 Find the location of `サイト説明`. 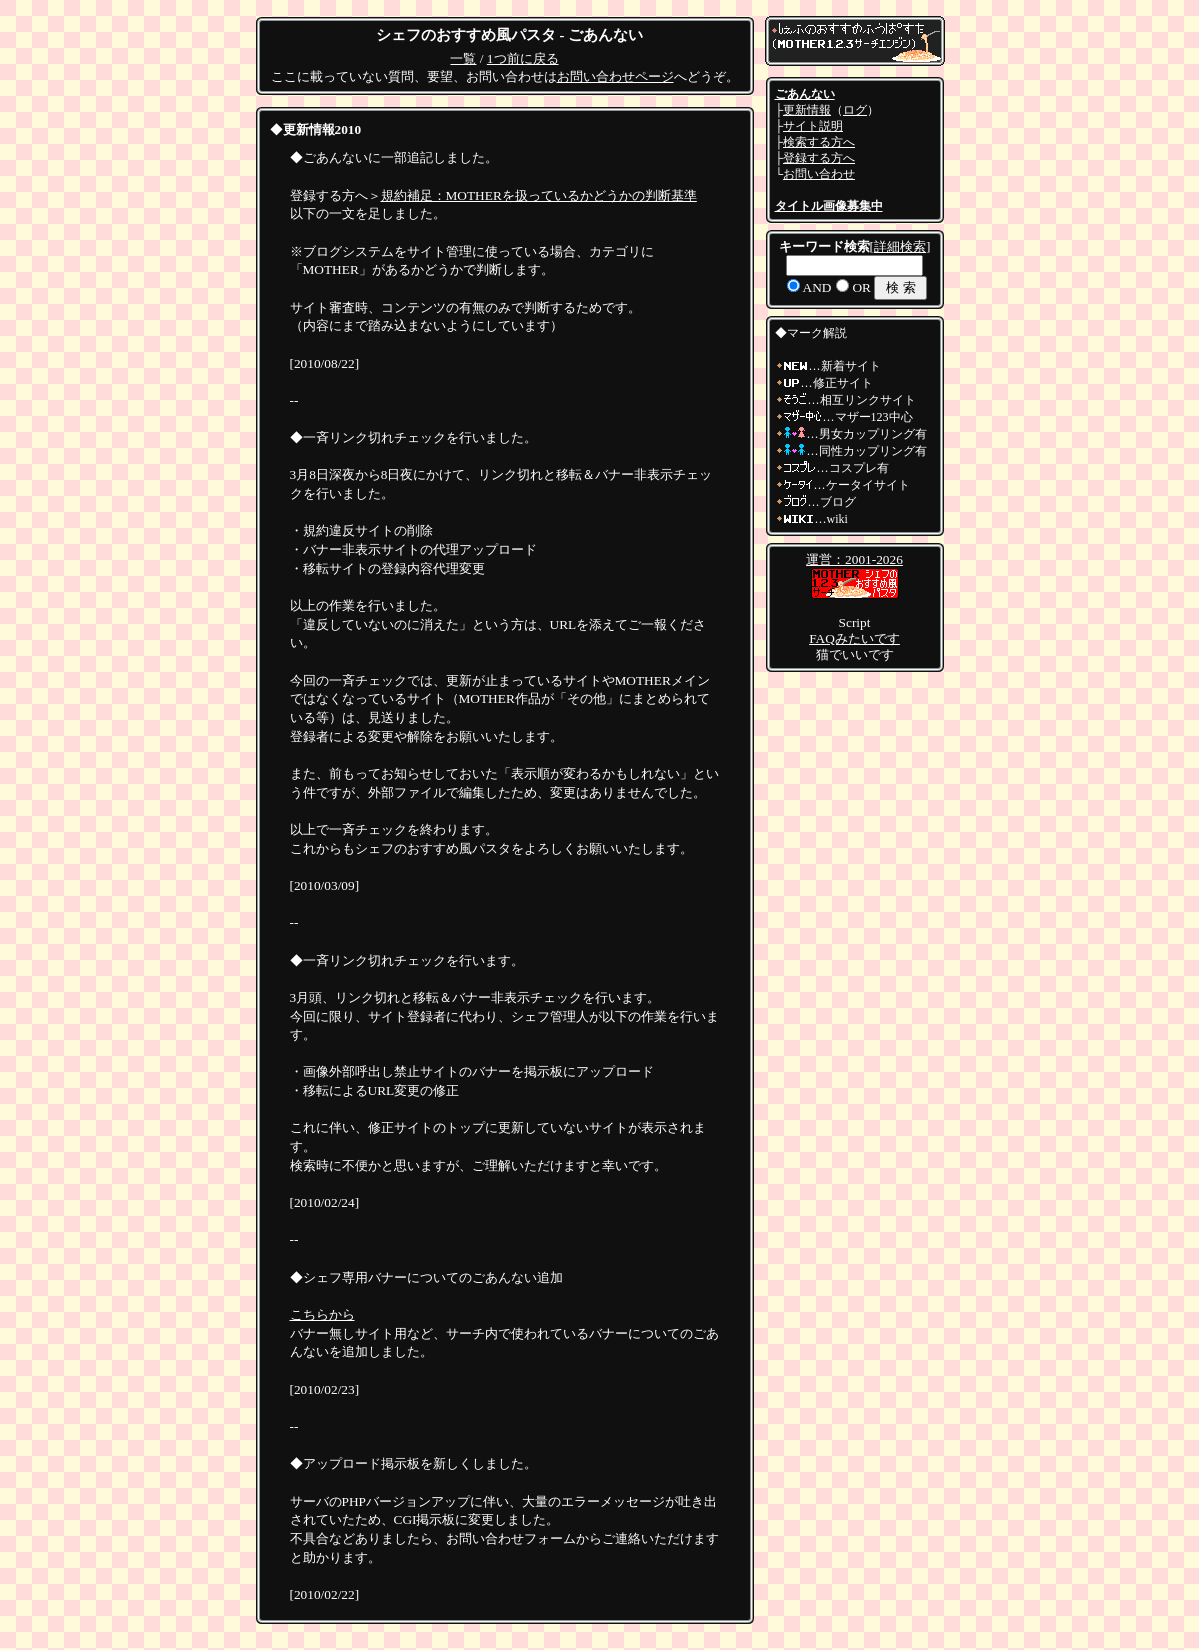

サイト説明 is located at coordinates (813, 126).